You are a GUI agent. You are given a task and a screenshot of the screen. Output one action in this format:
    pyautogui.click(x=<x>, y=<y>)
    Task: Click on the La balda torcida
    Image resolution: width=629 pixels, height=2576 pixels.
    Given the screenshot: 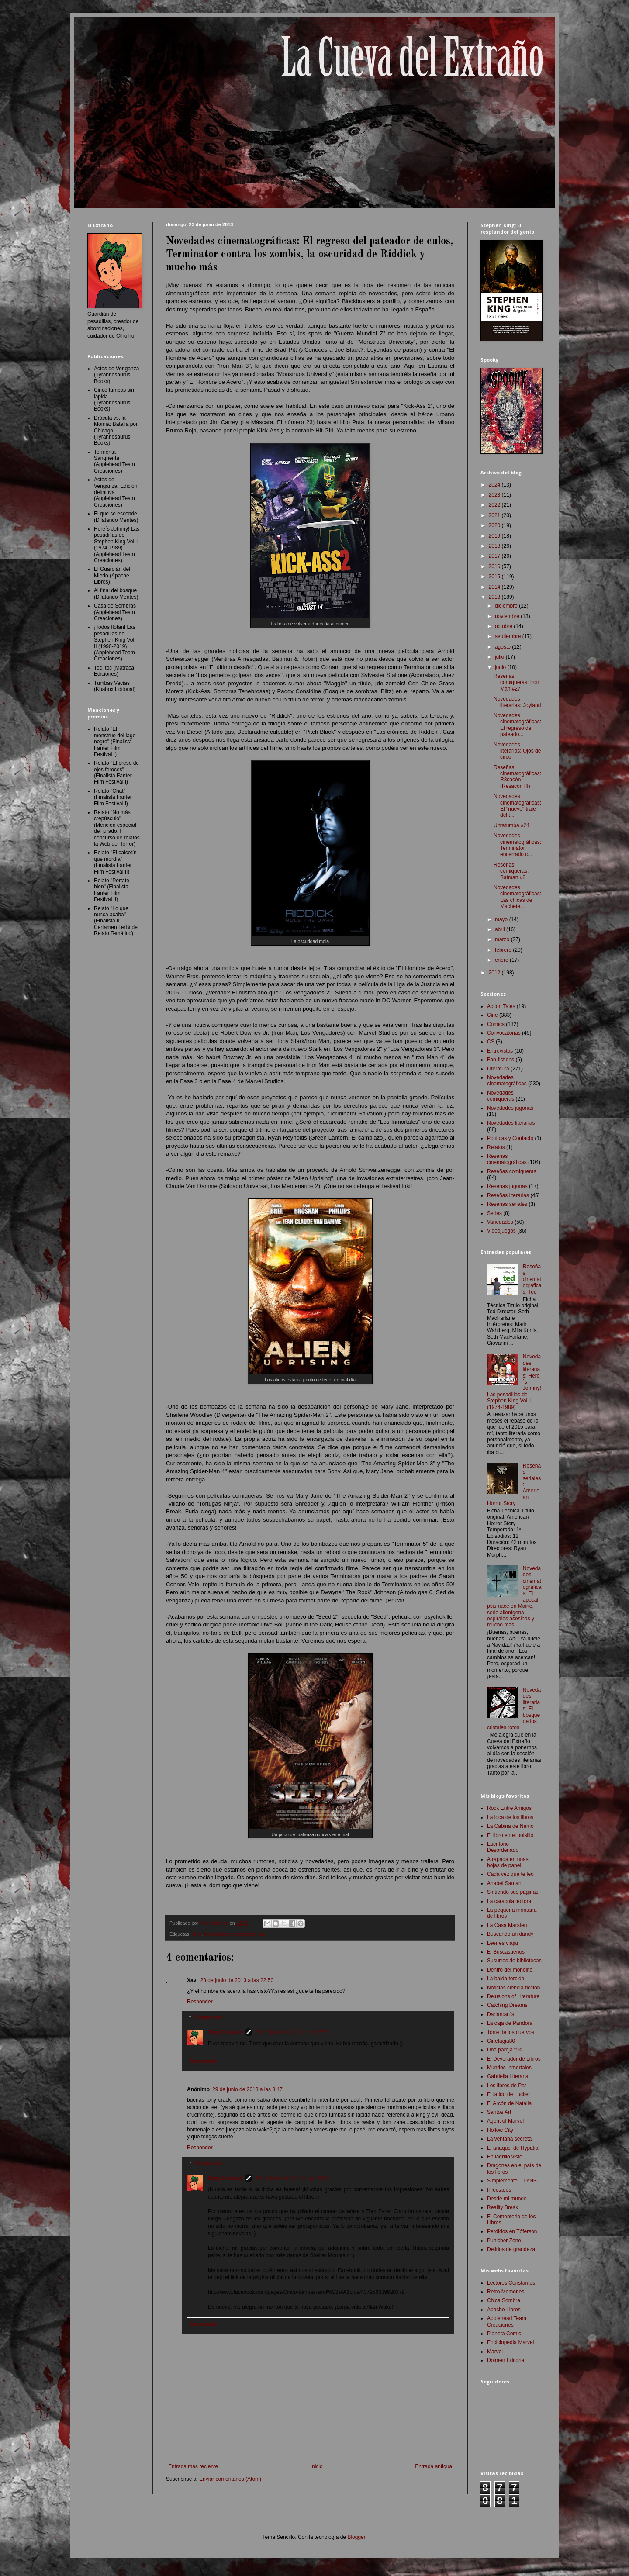 What is the action you would take?
    pyautogui.click(x=505, y=1978)
    